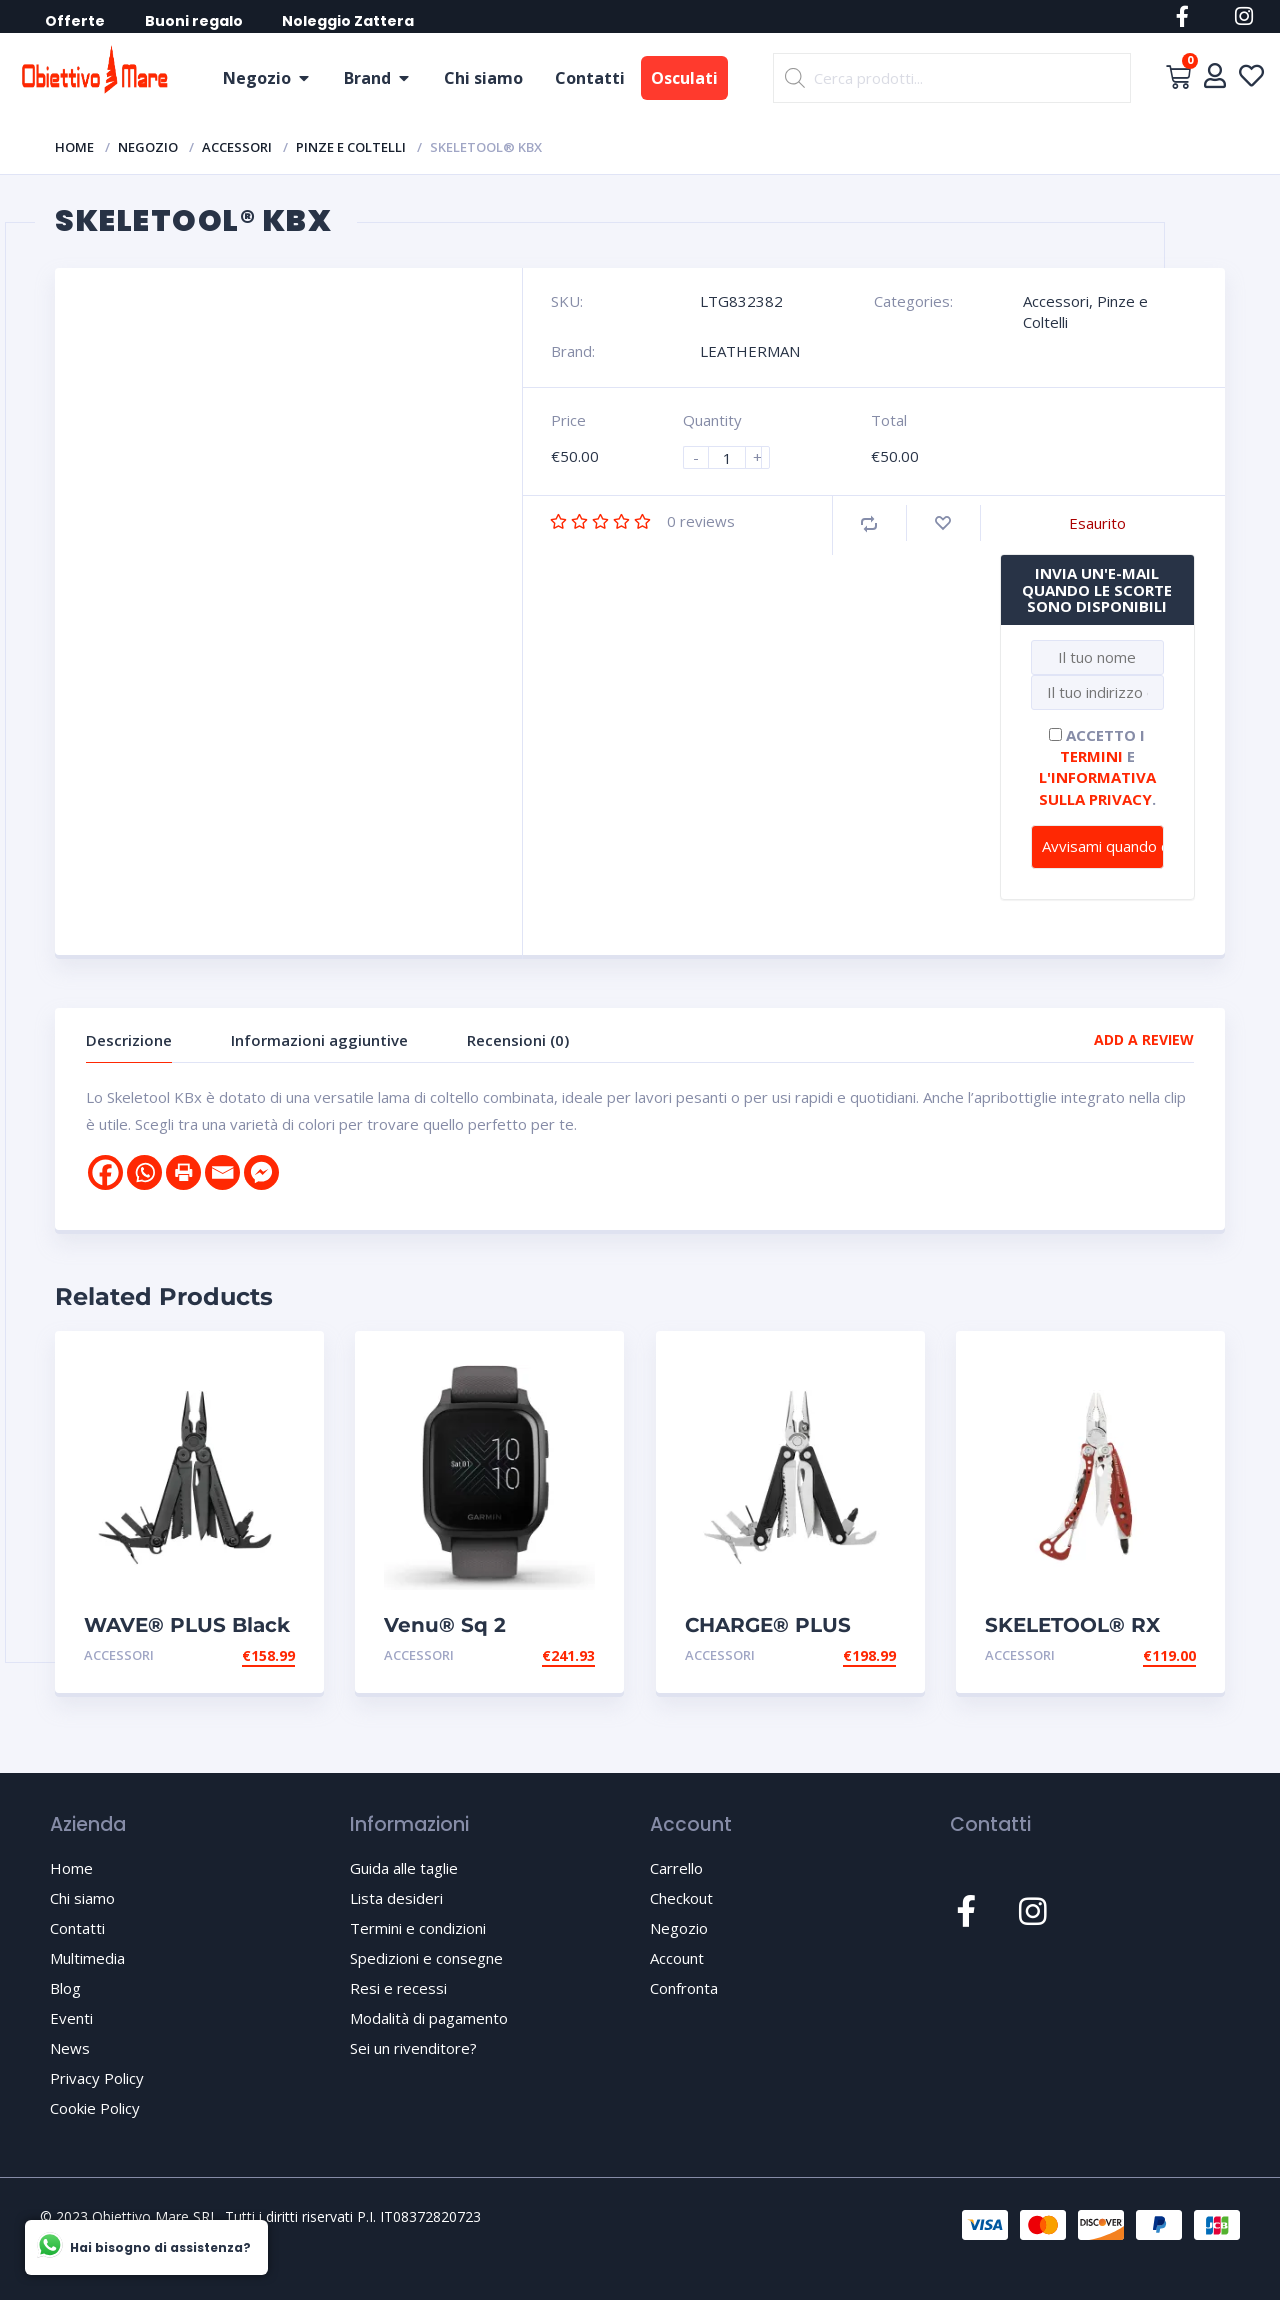 The width and height of the screenshot is (1280, 2300). Describe the element at coordinates (87, 1958) in the screenshot. I see `Multimedia` at that location.